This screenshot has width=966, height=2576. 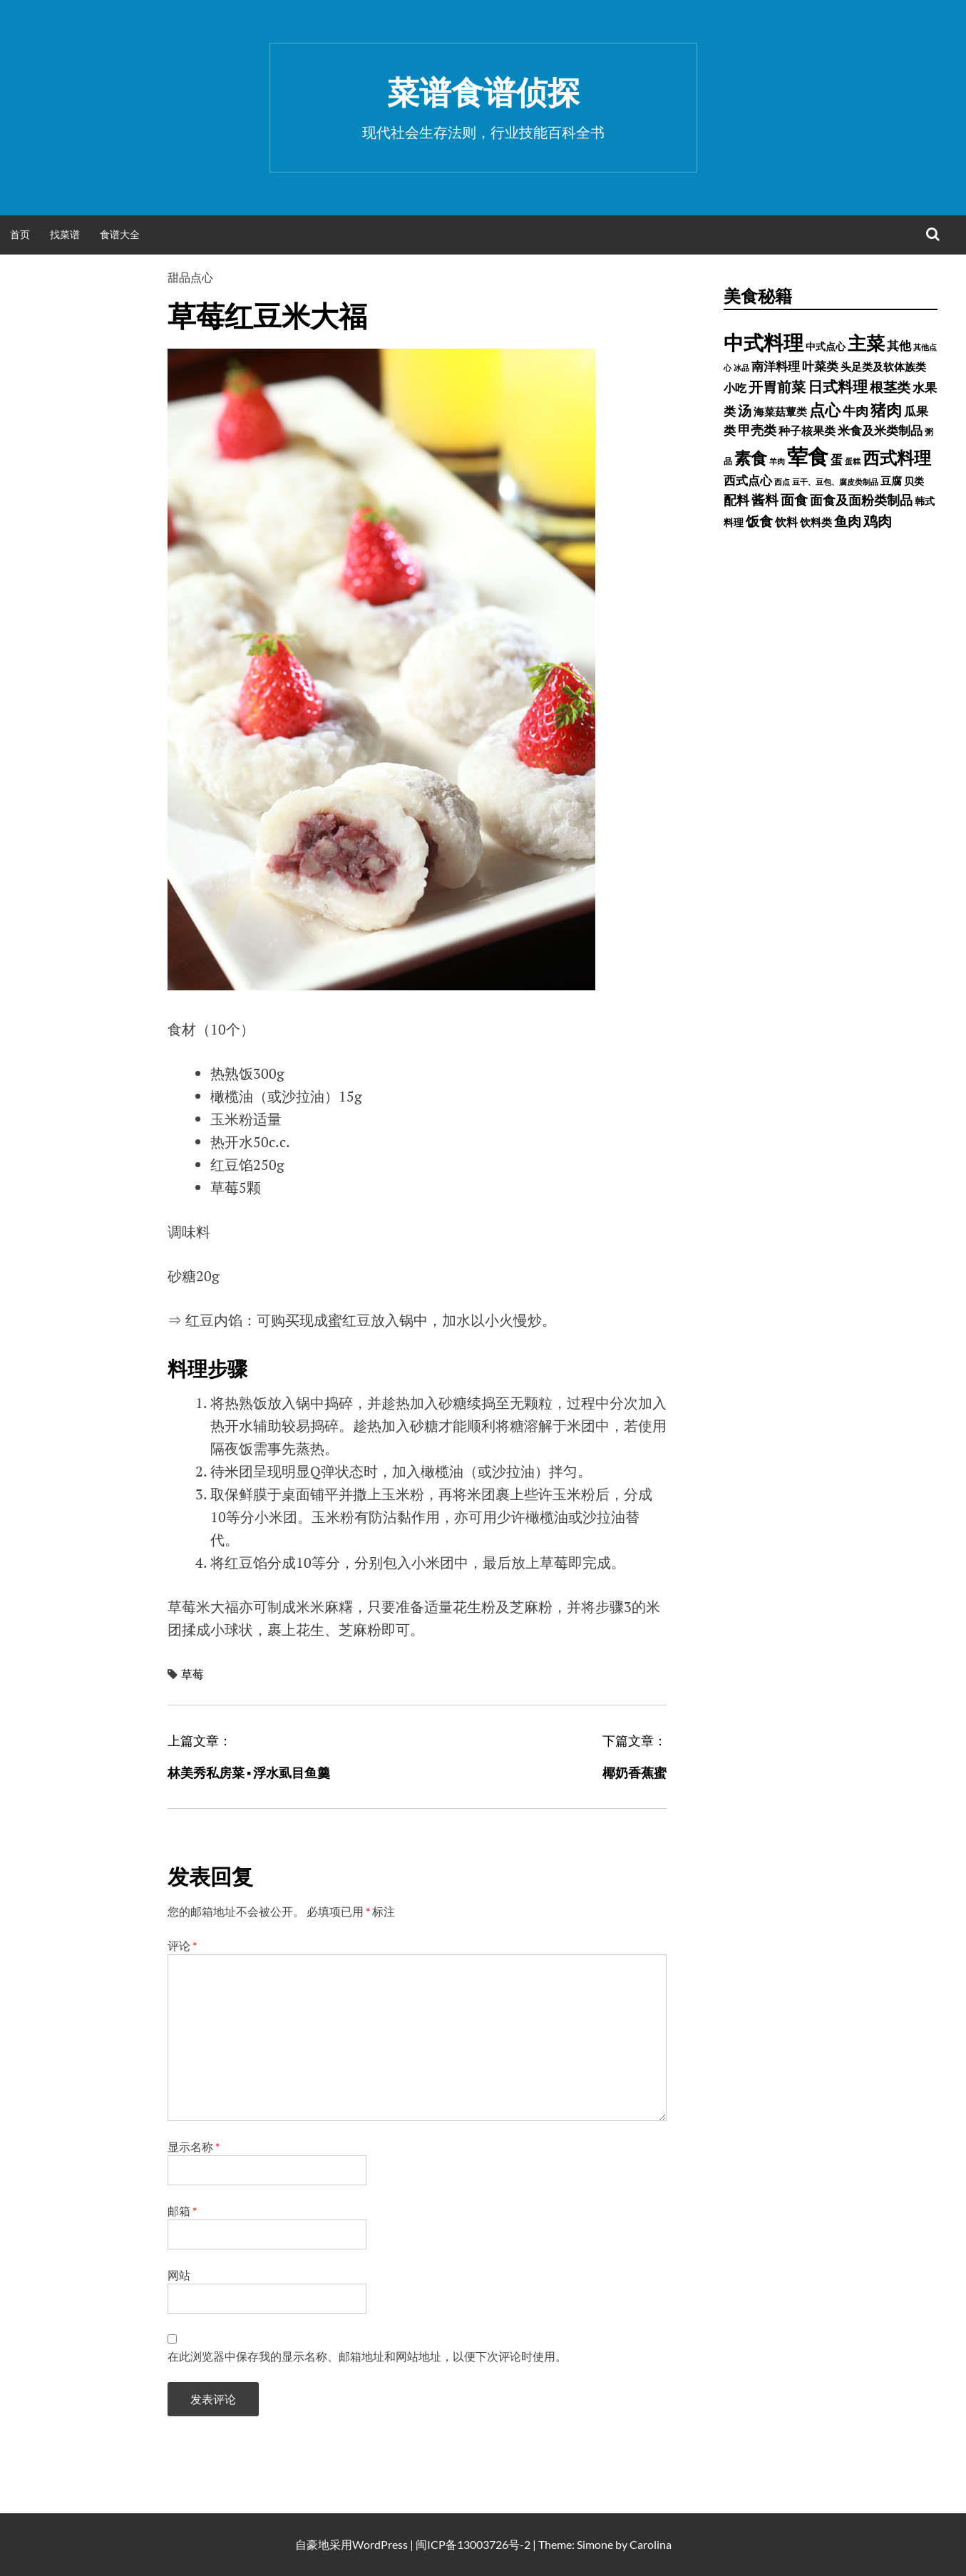 I want to click on 头足类及软体族类 [头足类及软体族类 (660 项)], so click(x=883, y=366).